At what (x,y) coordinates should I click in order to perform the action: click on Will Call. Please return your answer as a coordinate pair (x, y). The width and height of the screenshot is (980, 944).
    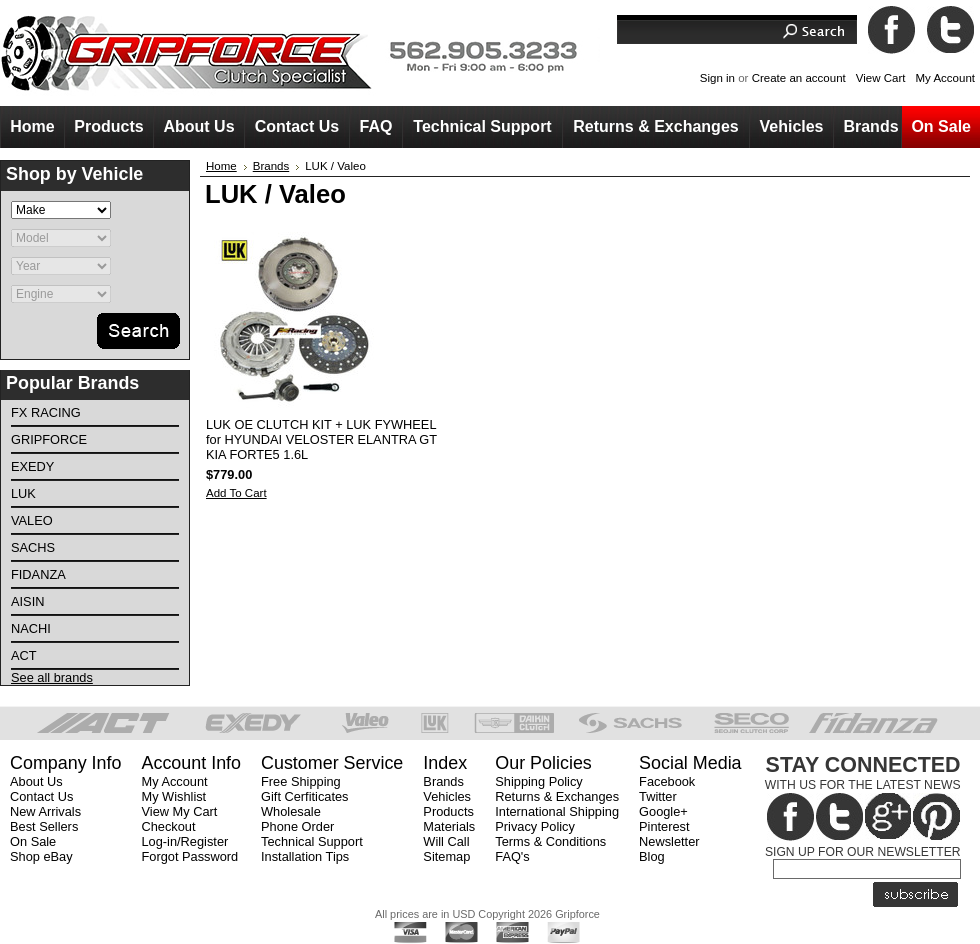
    Looking at the image, I should click on (446, 841).